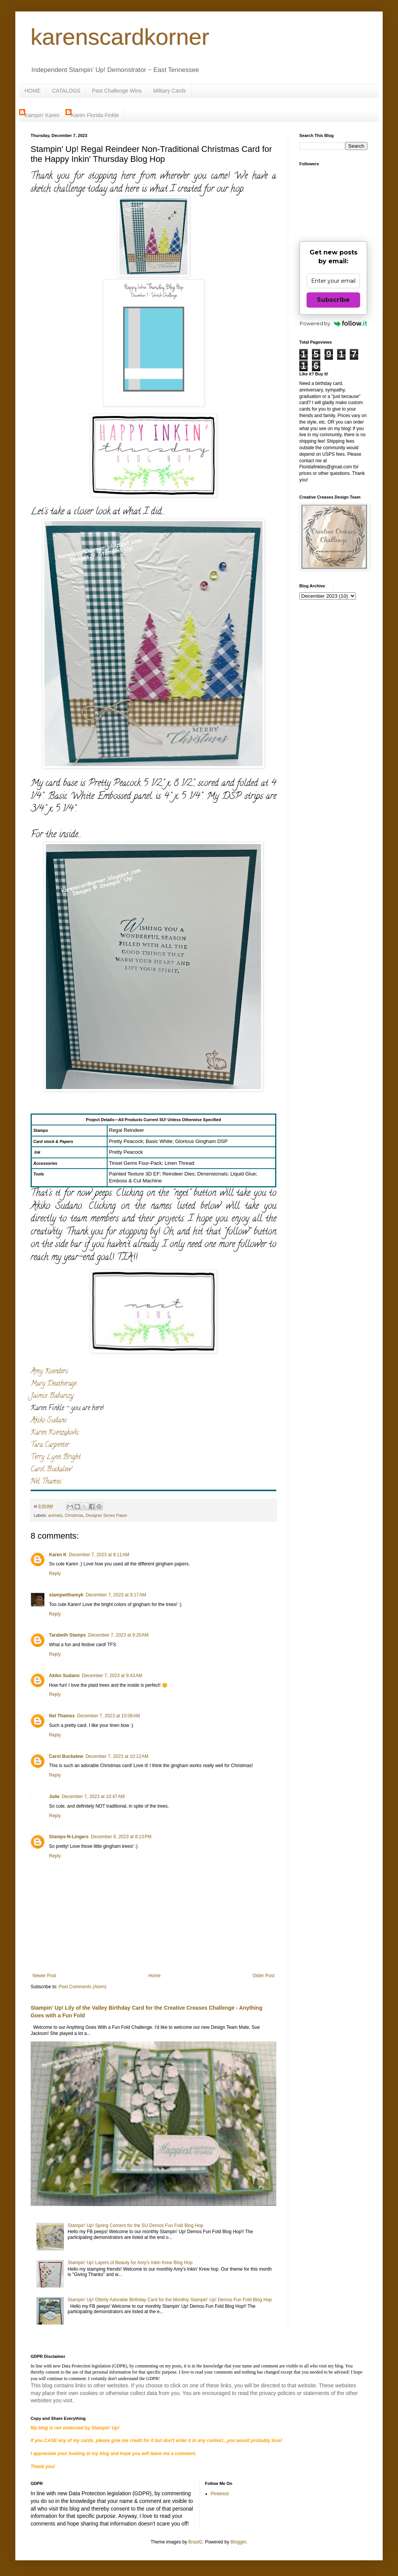 The height and width of the screenshot is (2576, 398). What do you see at coordinates (82, 1986) in the screenshot?
I see `Post Comments (Atom)` at bounding box center [82, 1986].